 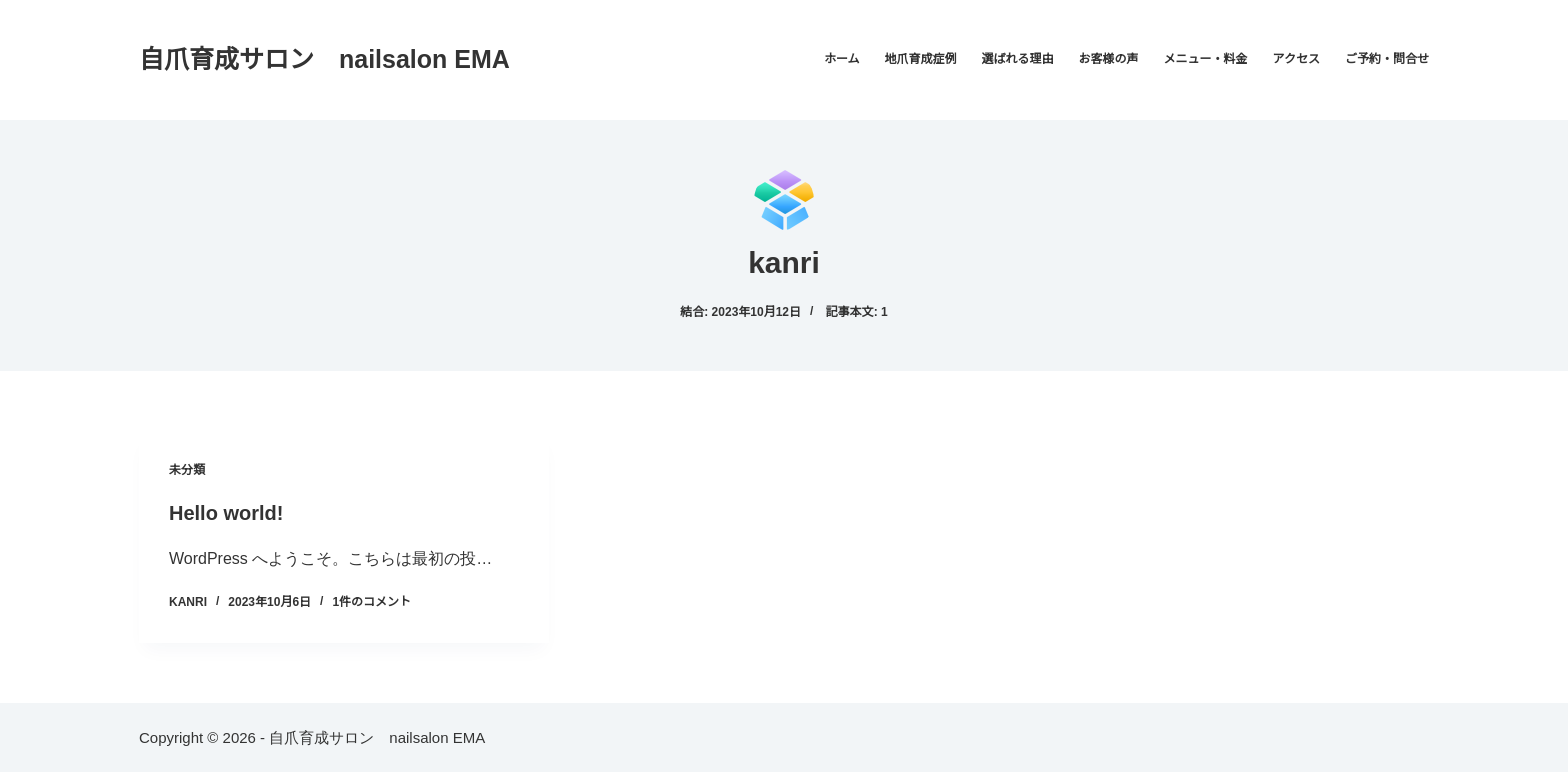 I want to click on お客様の声, so click(x=1109, y=59).